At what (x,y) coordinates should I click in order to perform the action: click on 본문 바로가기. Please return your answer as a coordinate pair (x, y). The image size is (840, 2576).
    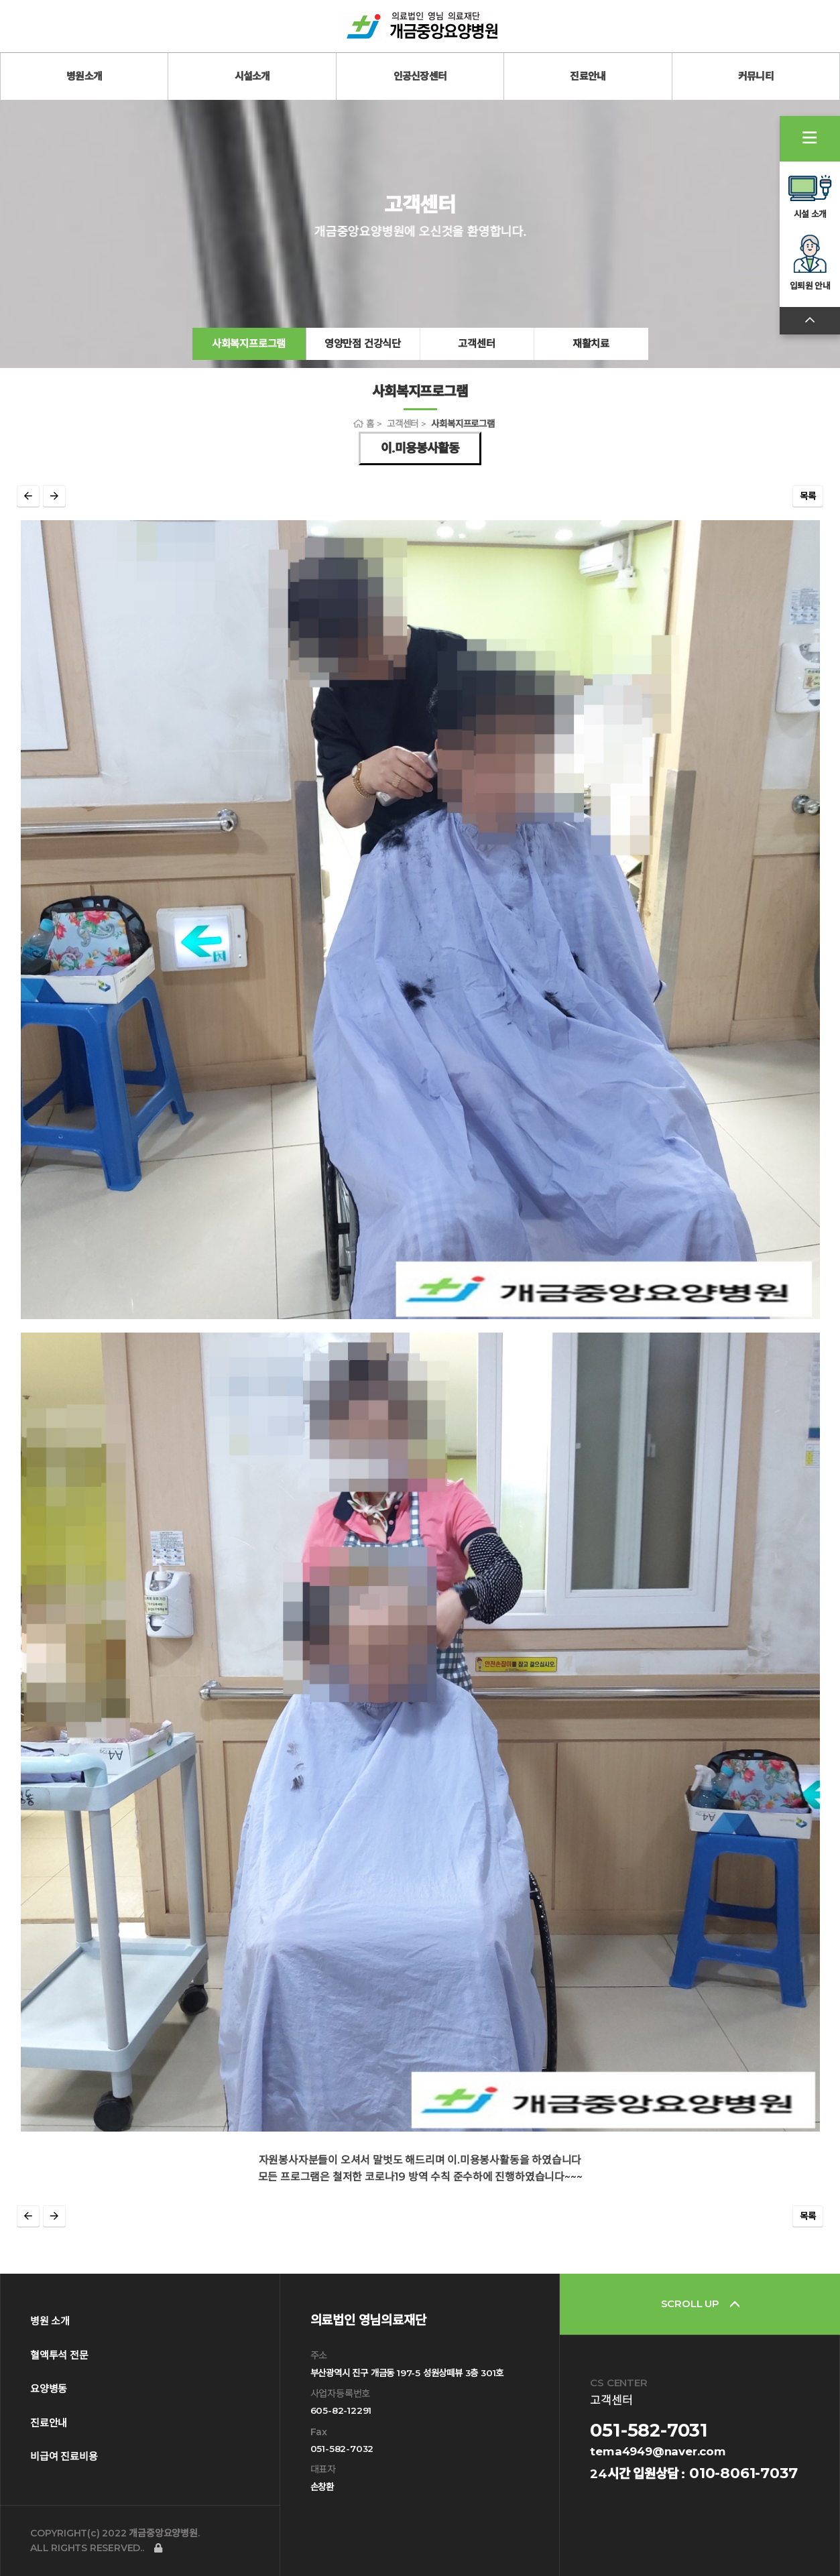
    Looking at the image, I should click on (0, 0).